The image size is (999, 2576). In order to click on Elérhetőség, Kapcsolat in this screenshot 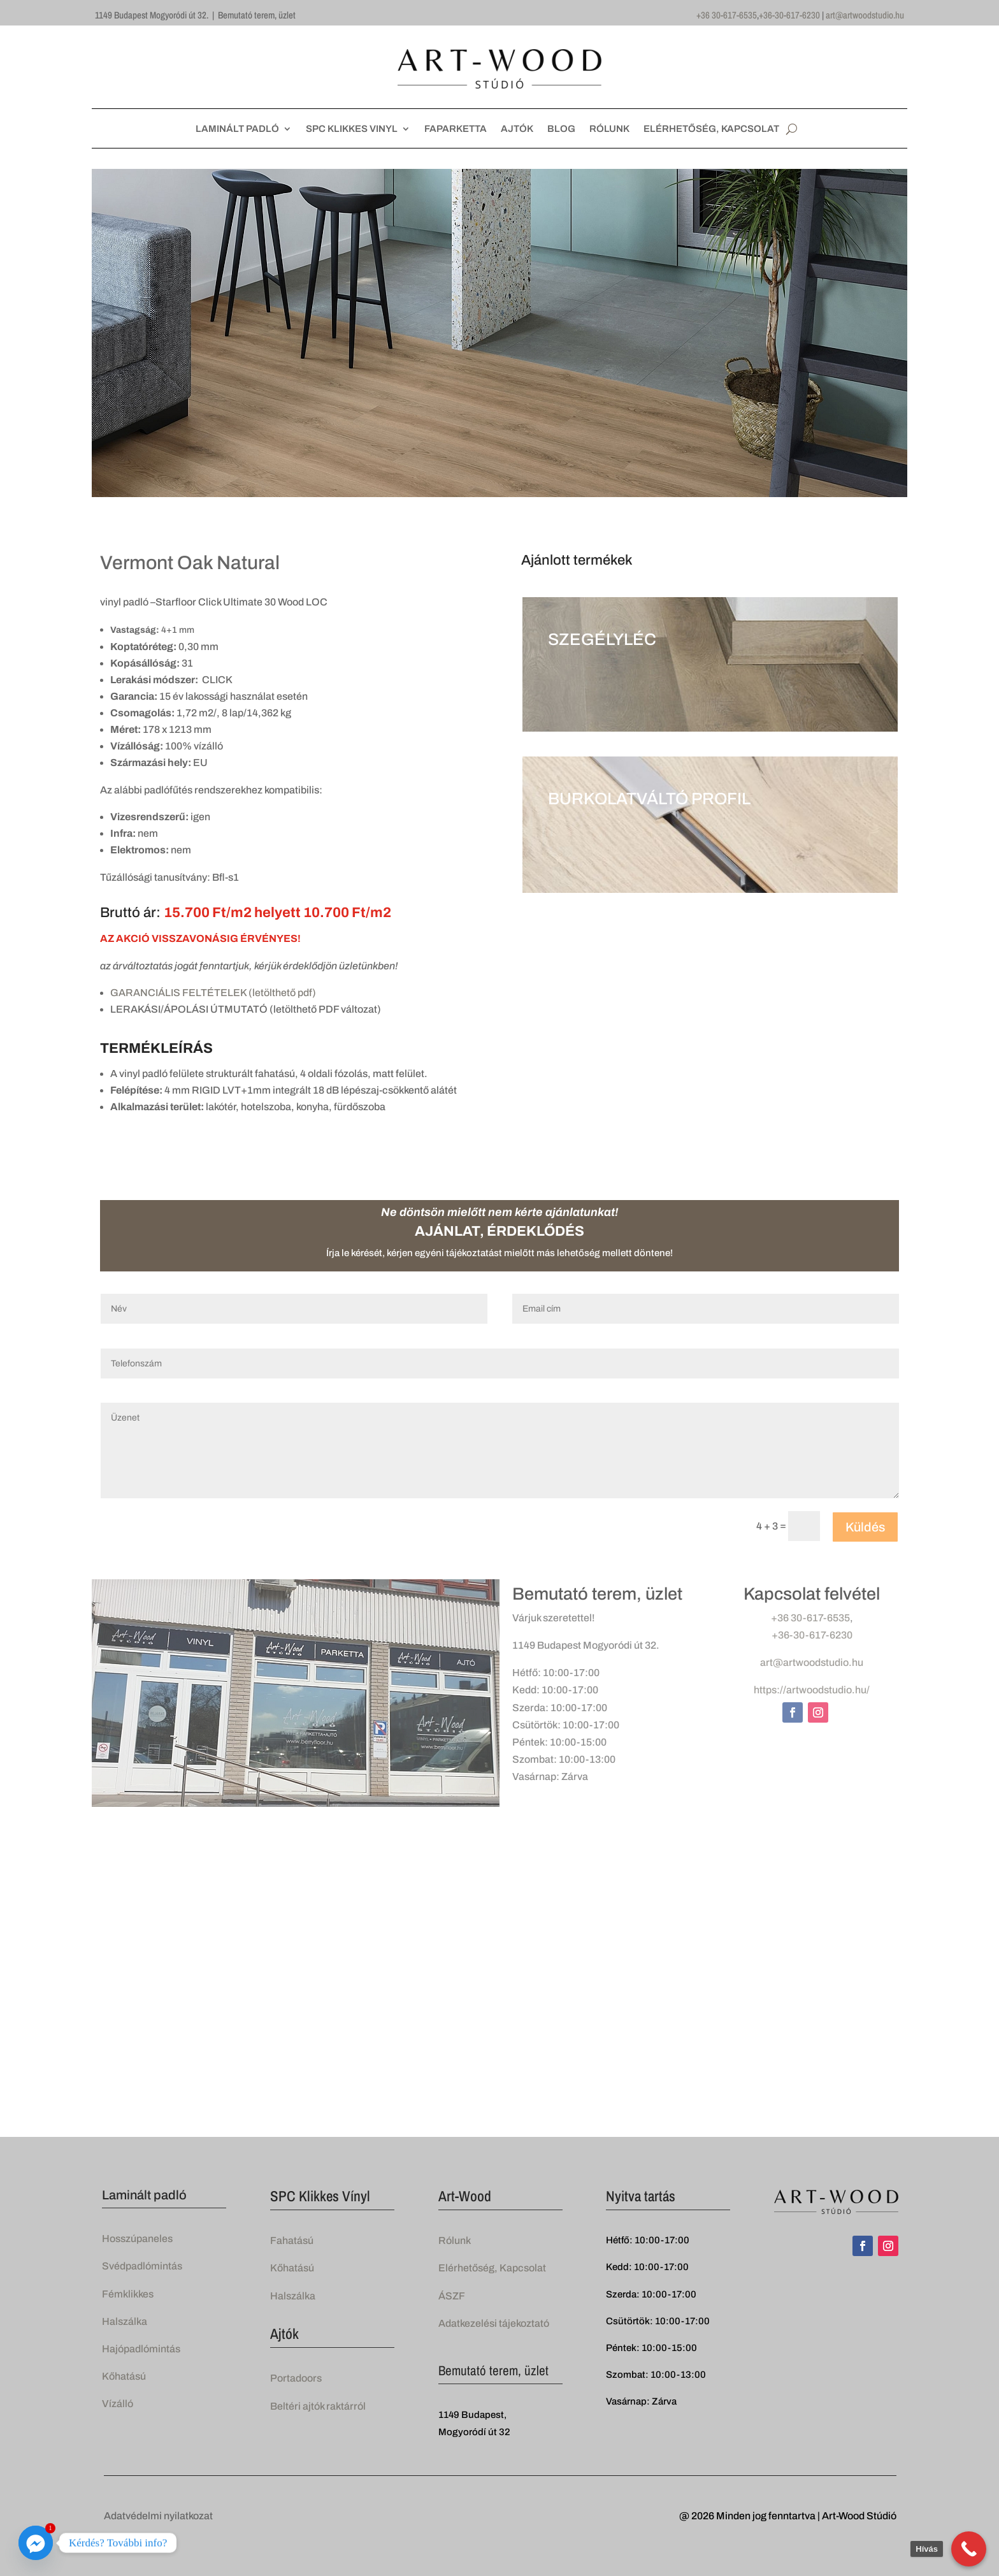, I will do `click(492, 2267)`.